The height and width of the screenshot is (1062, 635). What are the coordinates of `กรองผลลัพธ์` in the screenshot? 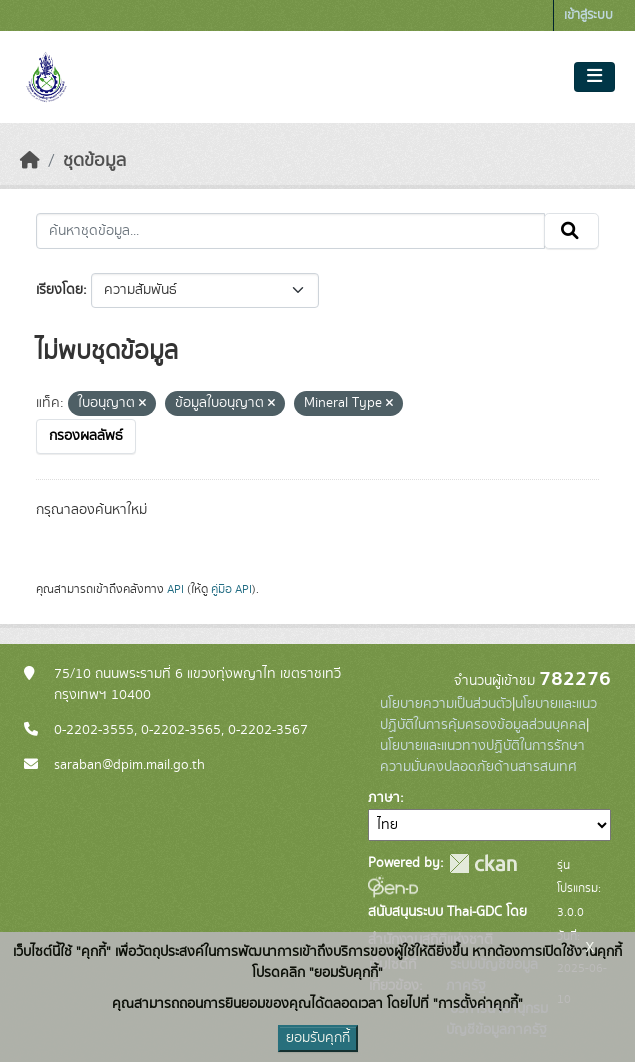 It's located at (86, 436).